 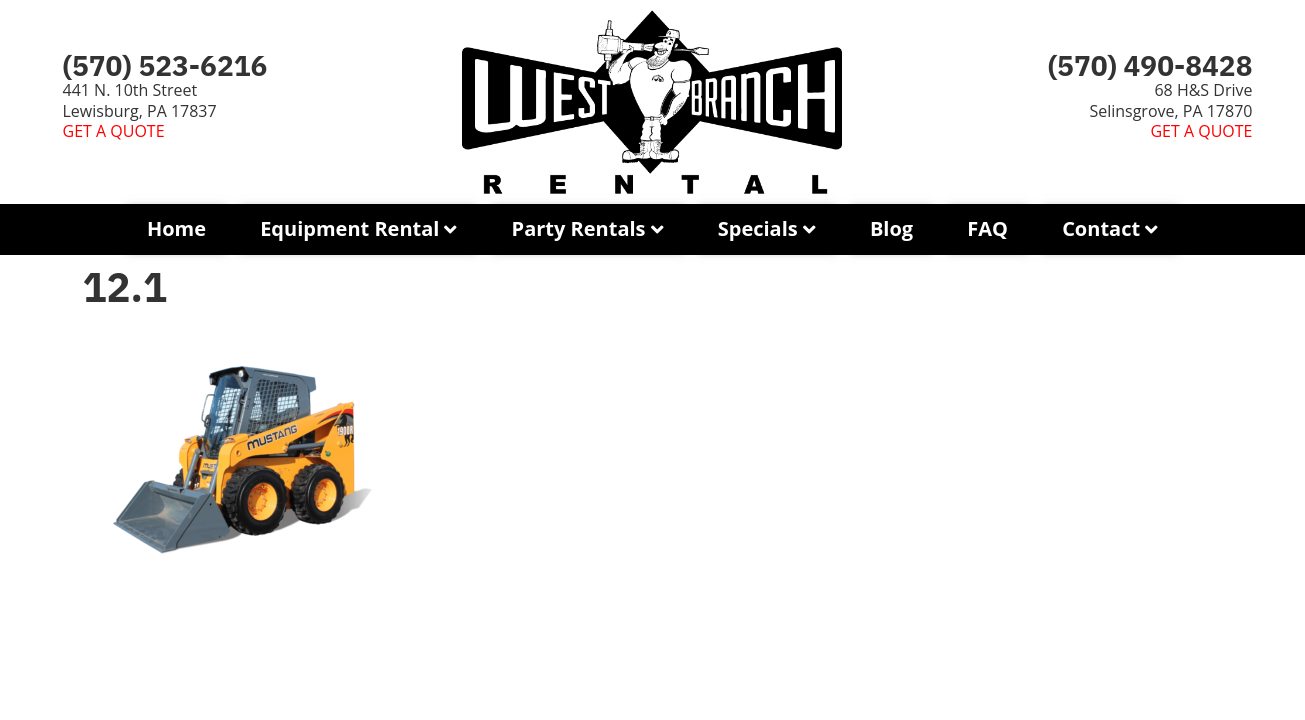 I want to click on Party Rentals, so click(x=579, y=228).